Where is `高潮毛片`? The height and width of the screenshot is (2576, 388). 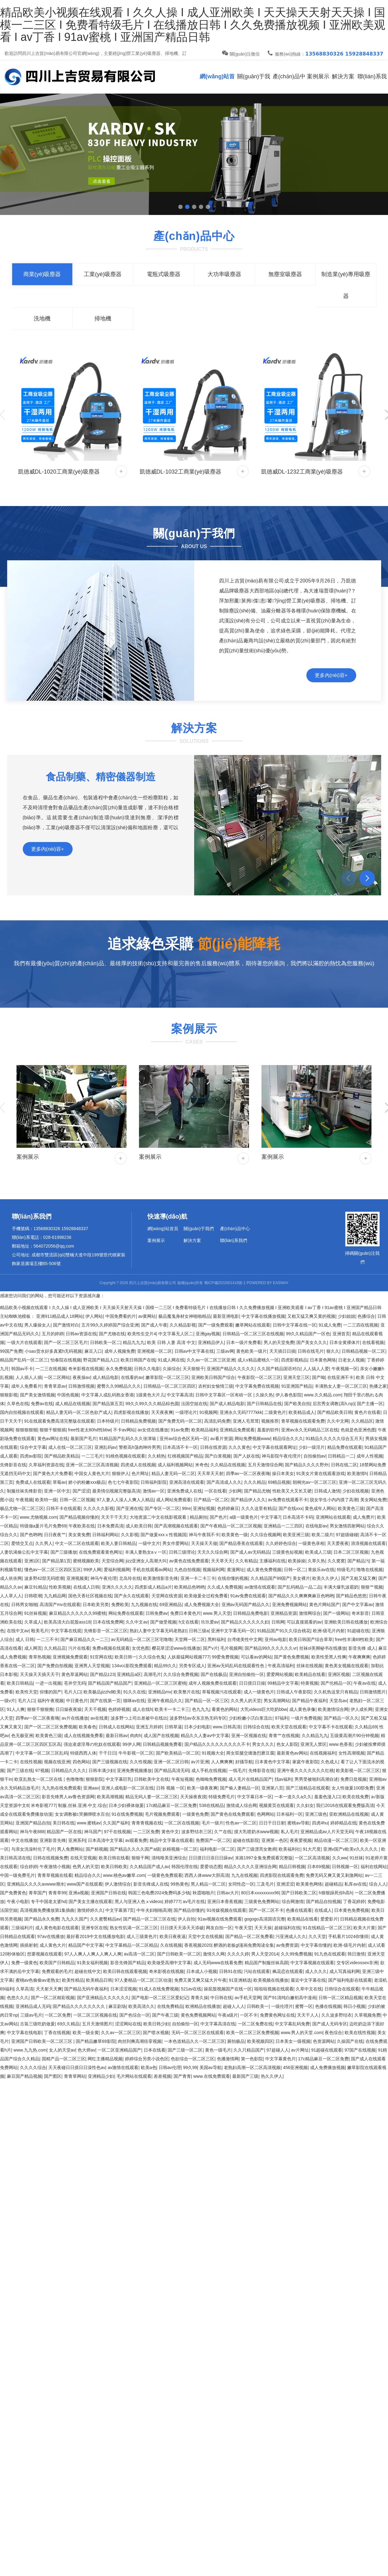
高潮毛片 is located at coordinates (152, 1674).